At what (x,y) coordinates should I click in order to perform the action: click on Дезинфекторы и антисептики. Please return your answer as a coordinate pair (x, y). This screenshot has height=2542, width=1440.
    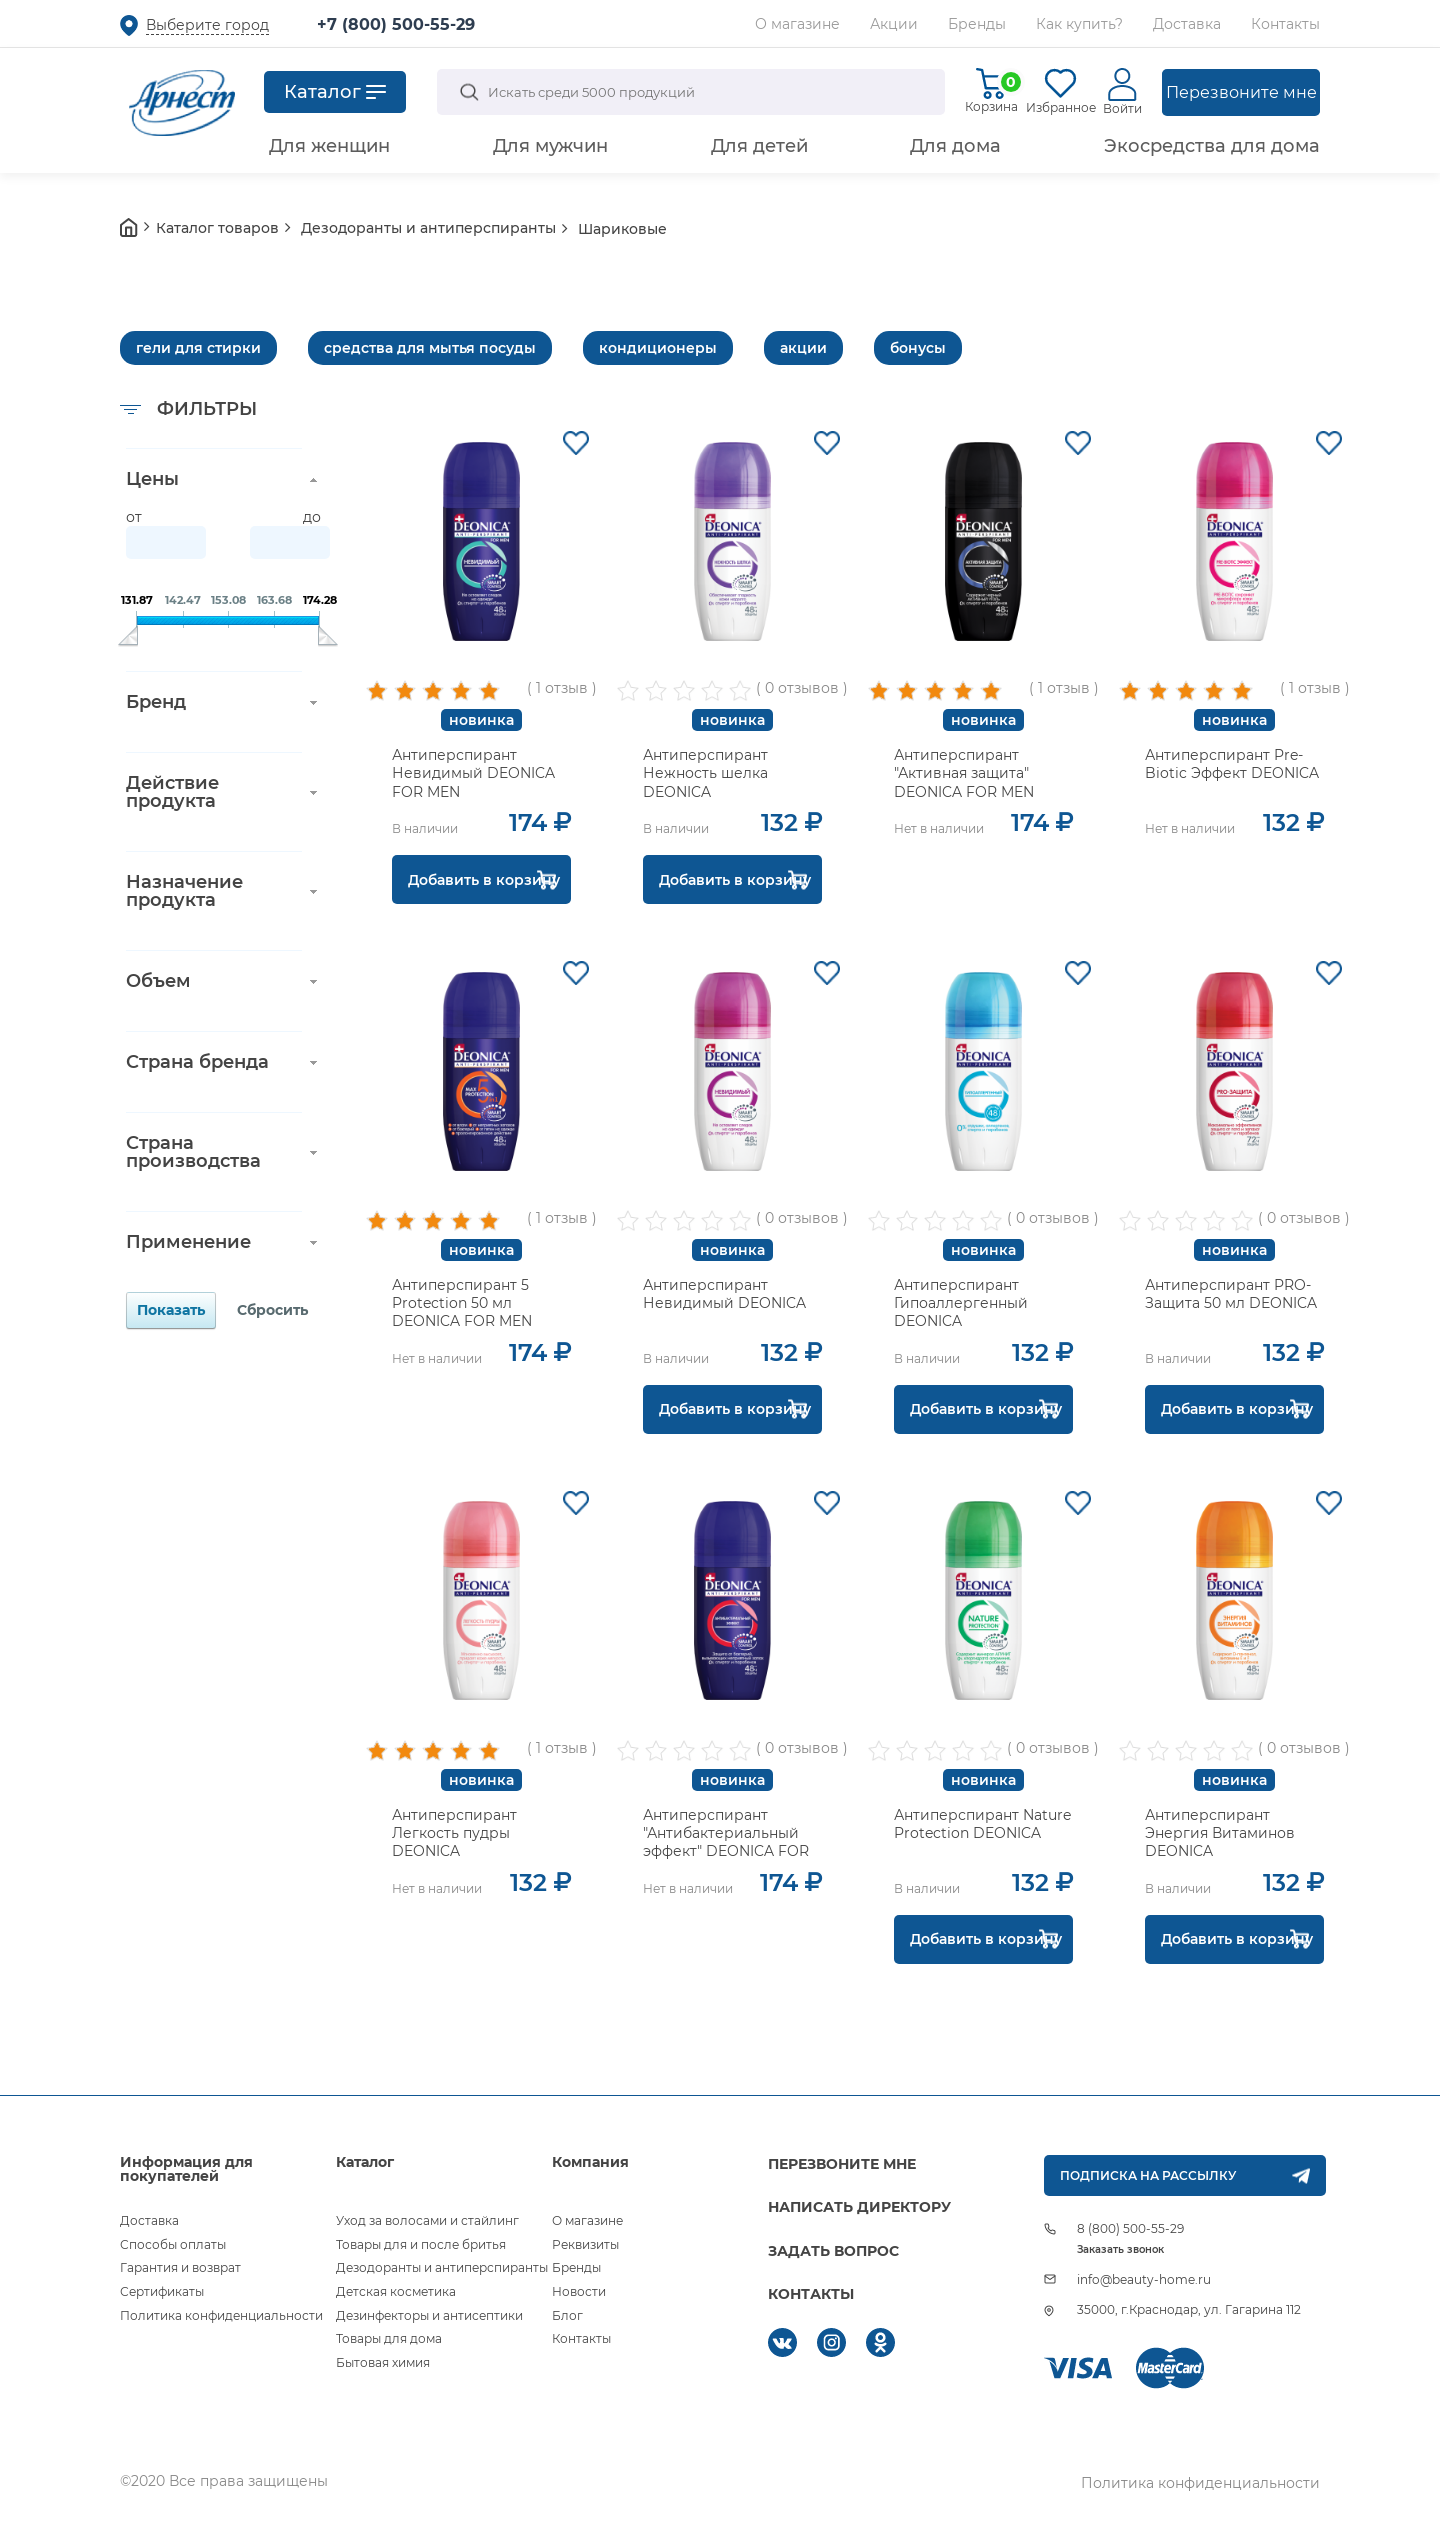
    Looking at the image, I should click on (429, 2315).